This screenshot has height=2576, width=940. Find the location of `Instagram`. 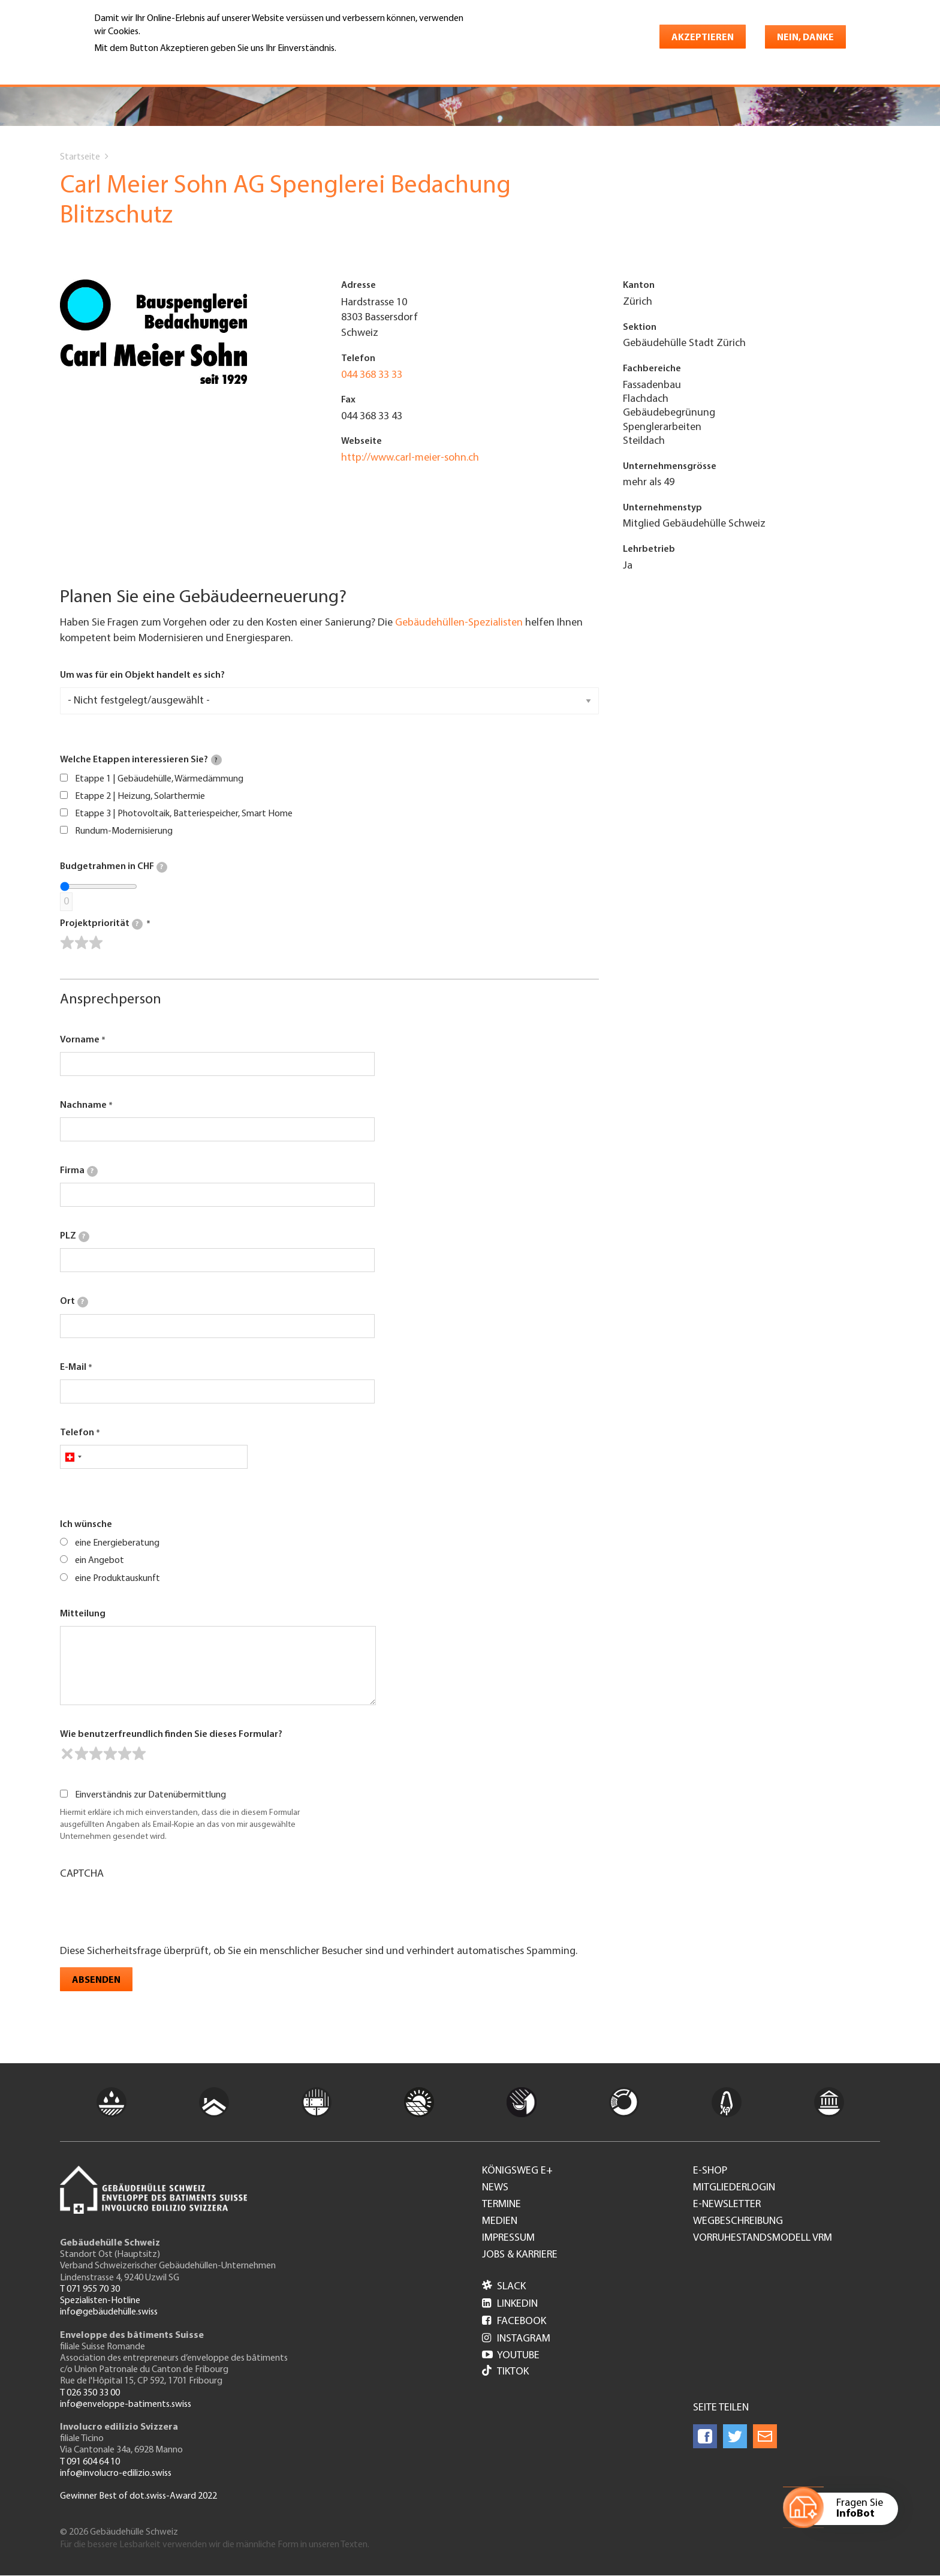

Instagram is located at coordinates (516, 2338).